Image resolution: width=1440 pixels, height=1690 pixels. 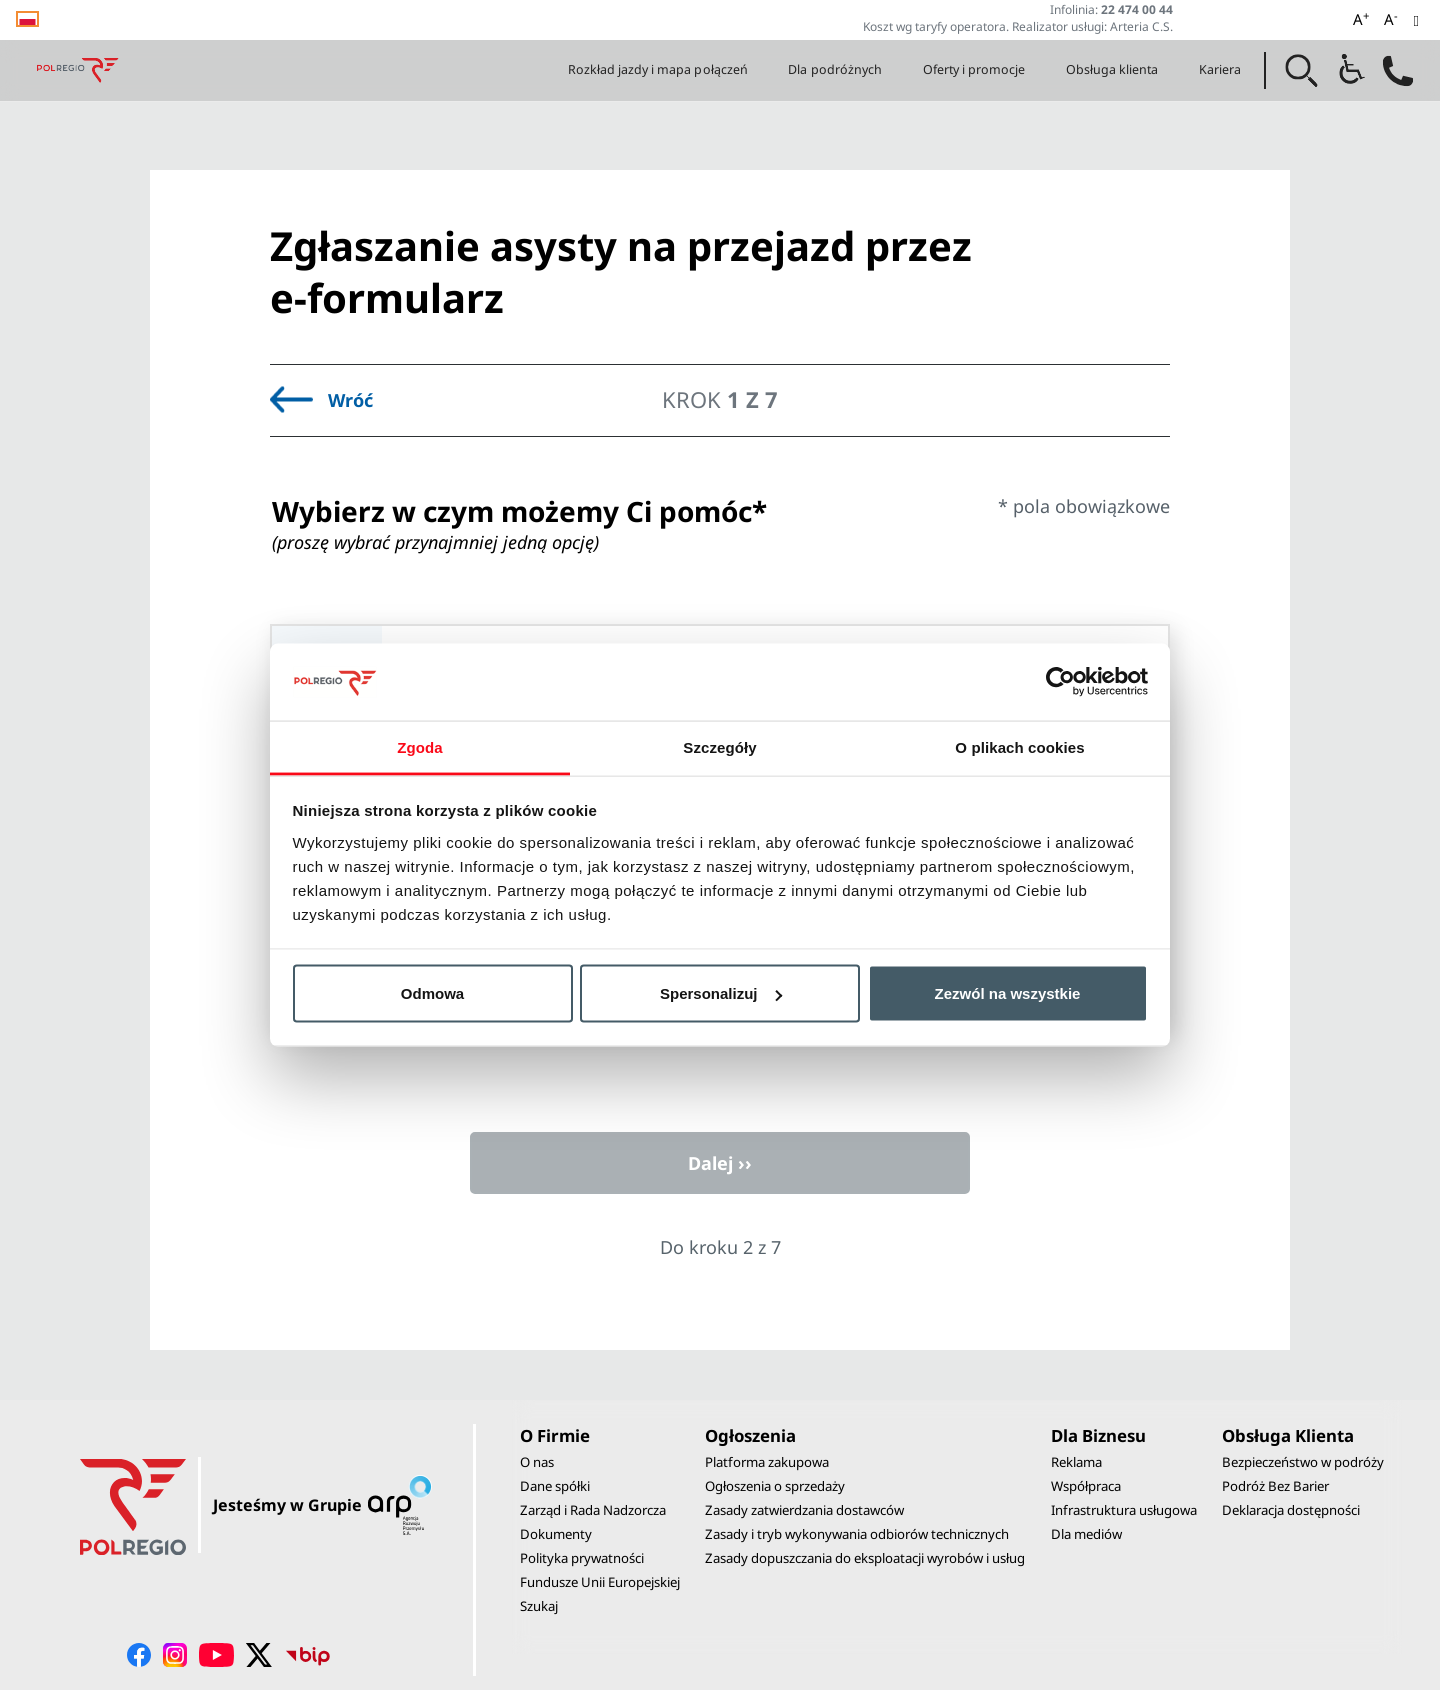 What do you see at coordinates (1060, 682) in the screenshot?
I see `[Cookiebot od Usercentrics - otwiera się w nowym oknie]` at bounding box center [1060, 682].